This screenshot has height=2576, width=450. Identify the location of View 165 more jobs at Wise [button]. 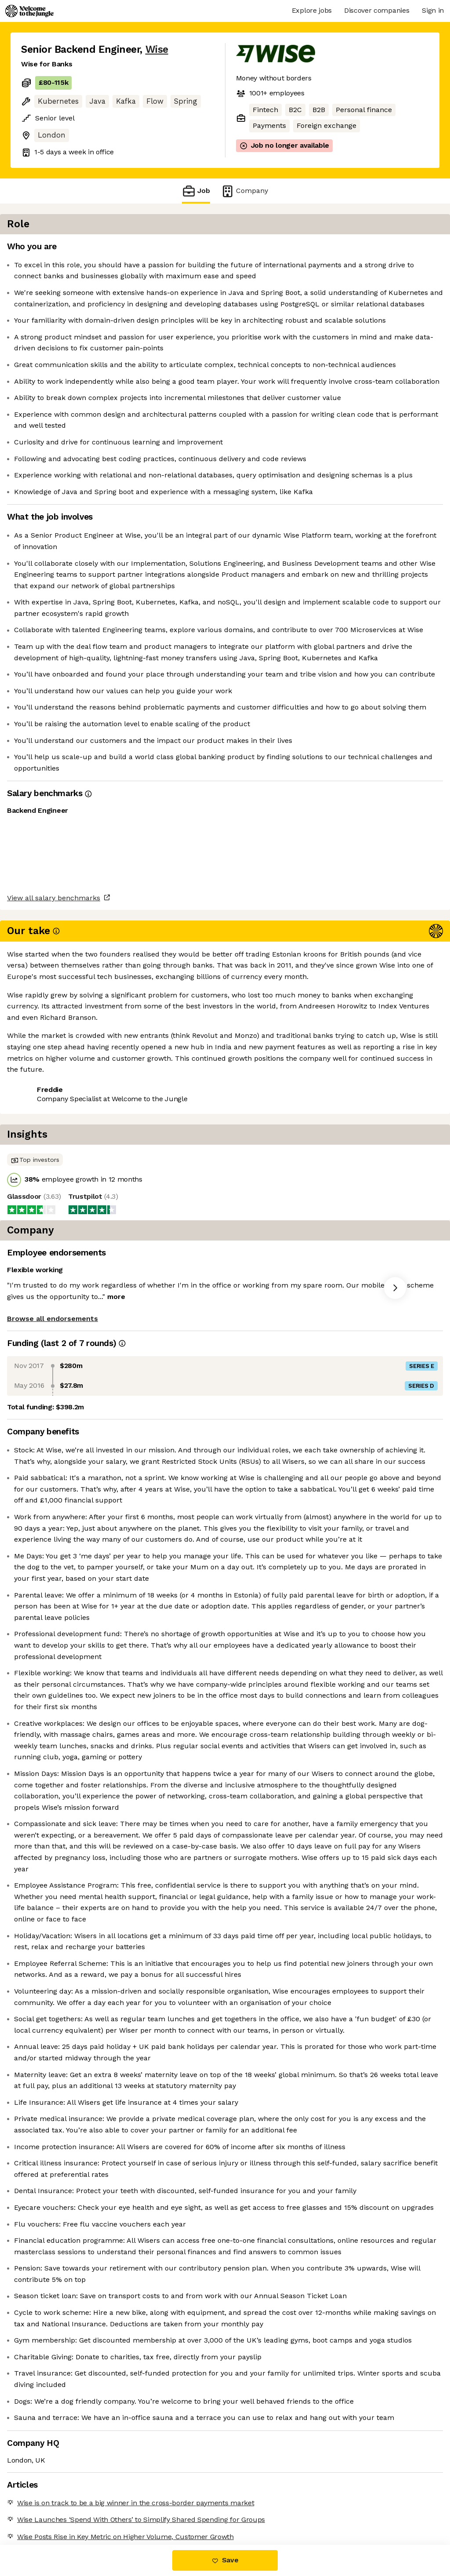
(129, 1325).